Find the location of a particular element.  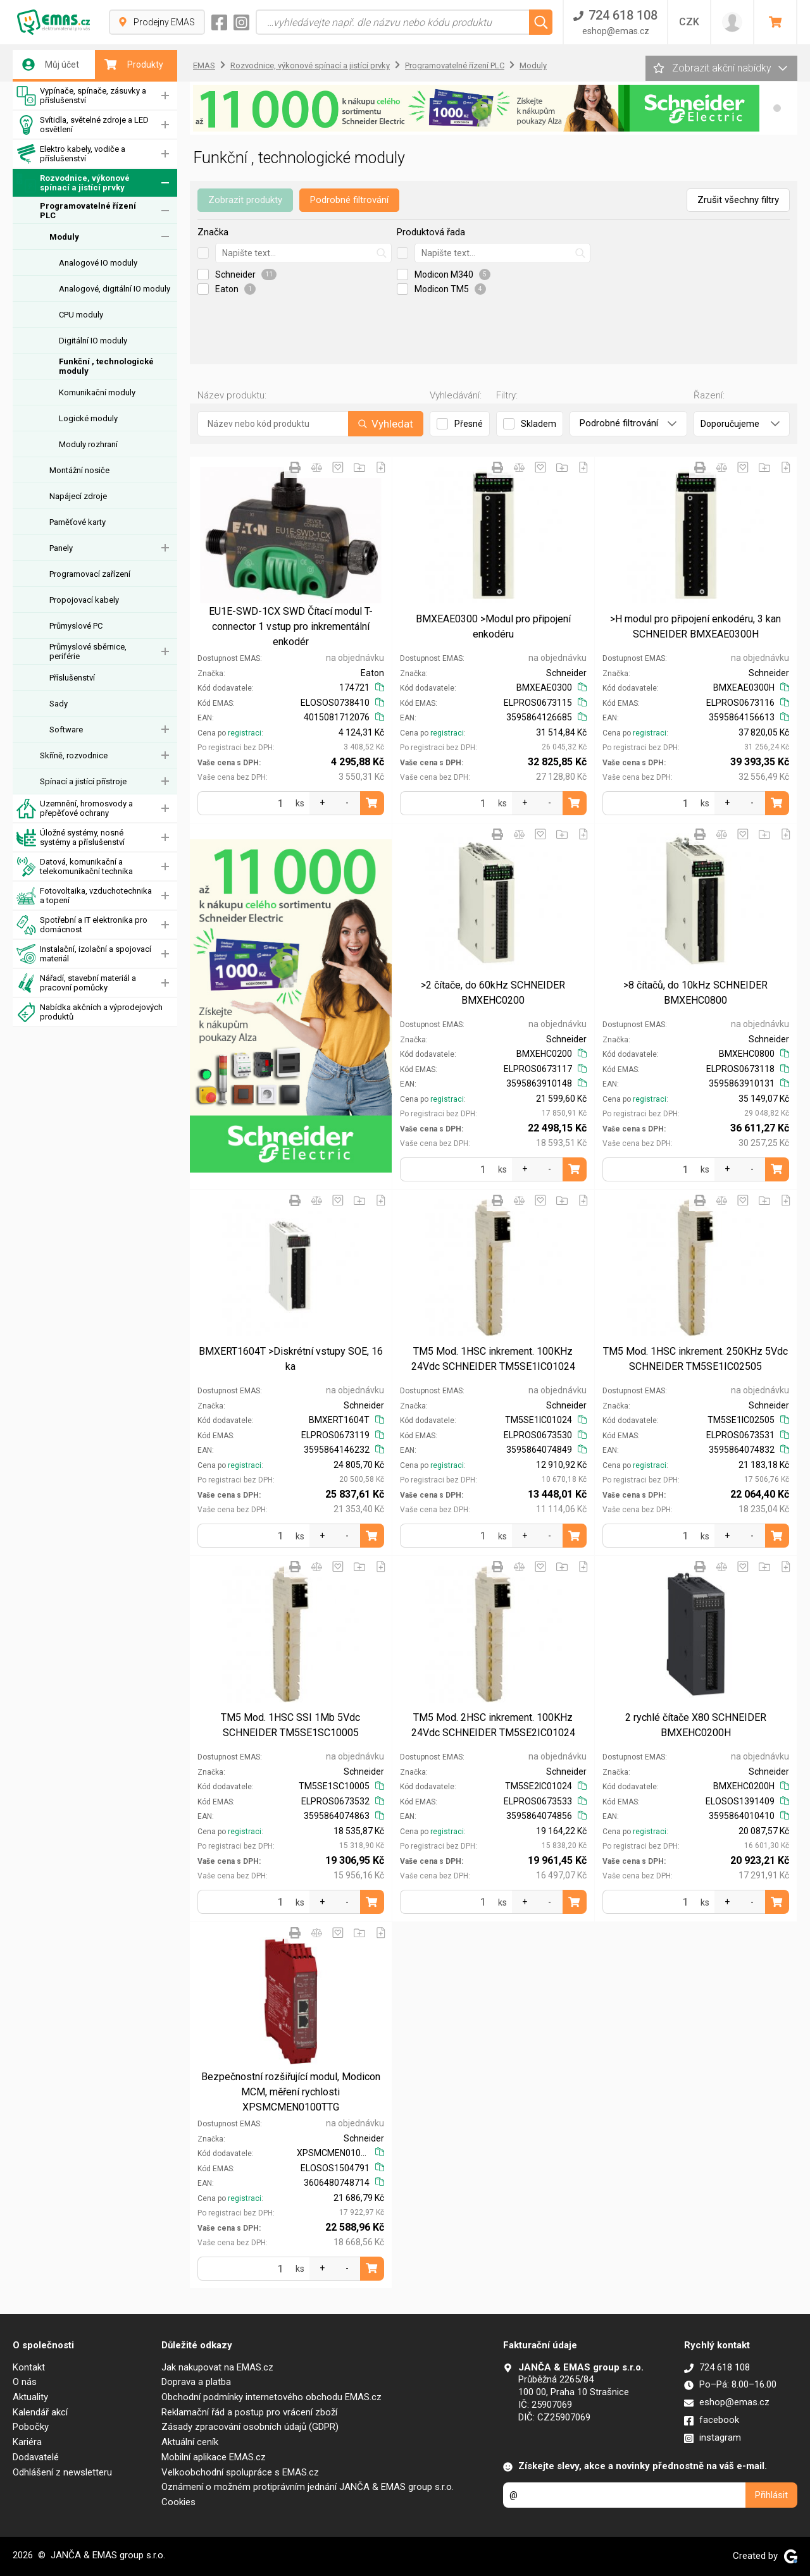

Skříně, rozvodnice is located at coordinates (74, 755).